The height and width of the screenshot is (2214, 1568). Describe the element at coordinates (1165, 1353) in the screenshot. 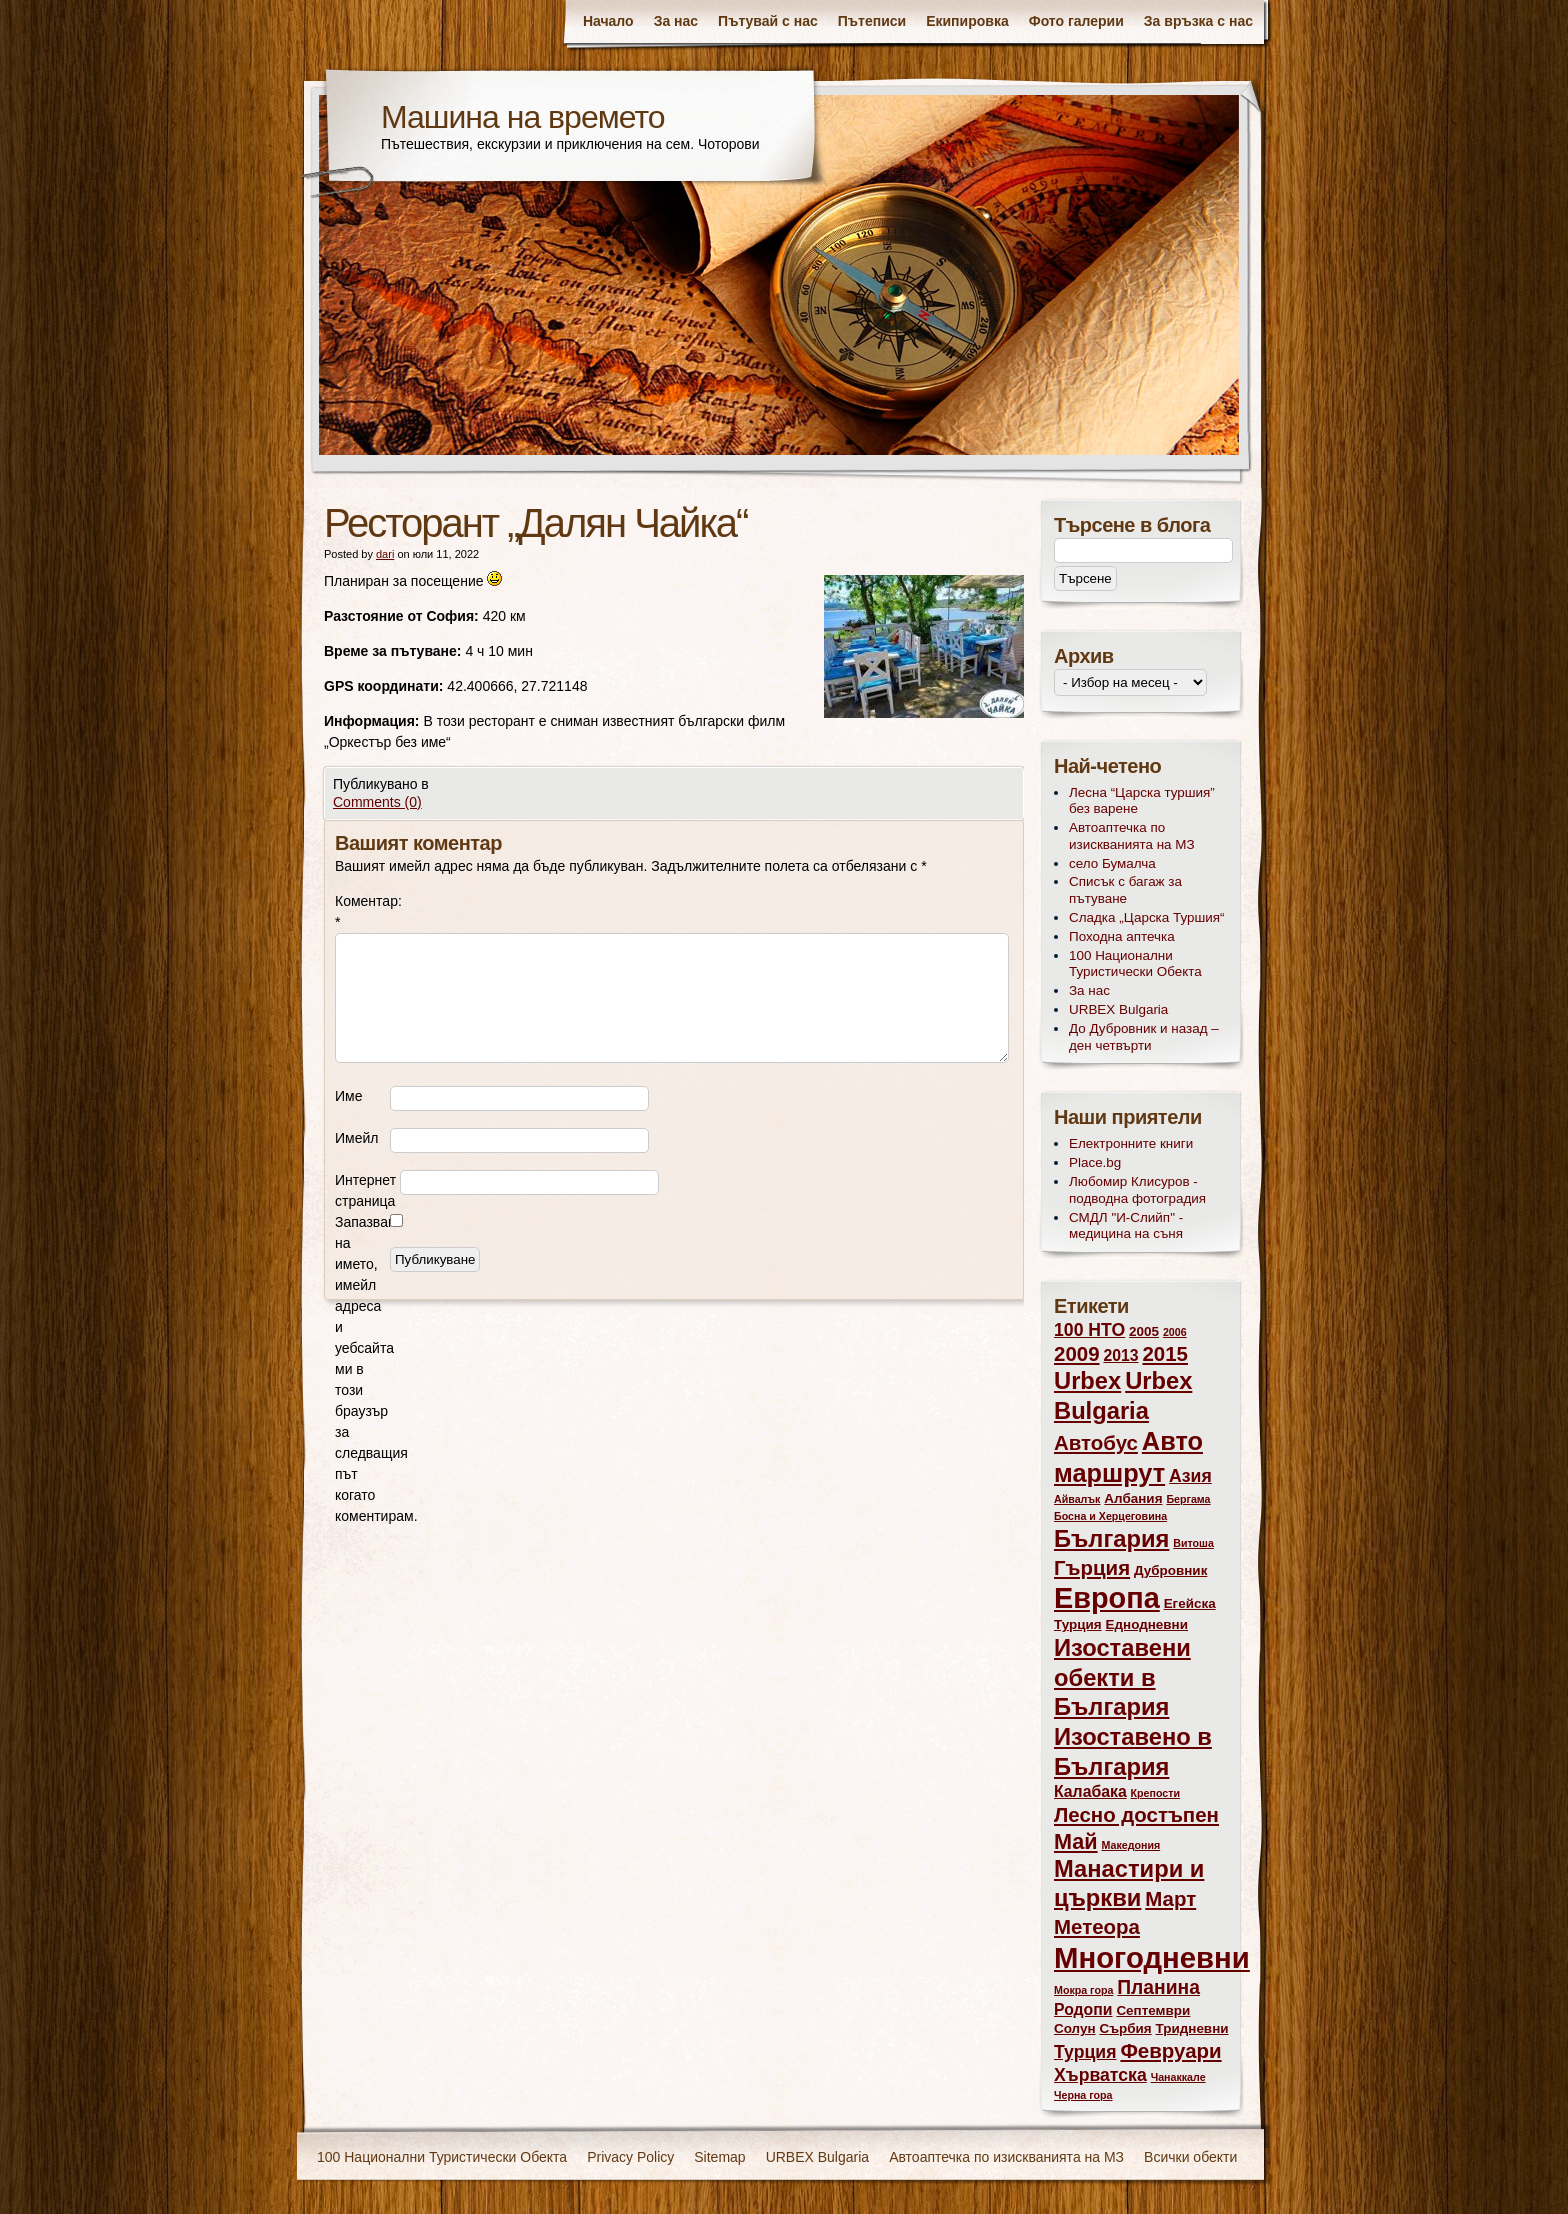

I see `2015 [2015 (7 обекти)]` at that location.